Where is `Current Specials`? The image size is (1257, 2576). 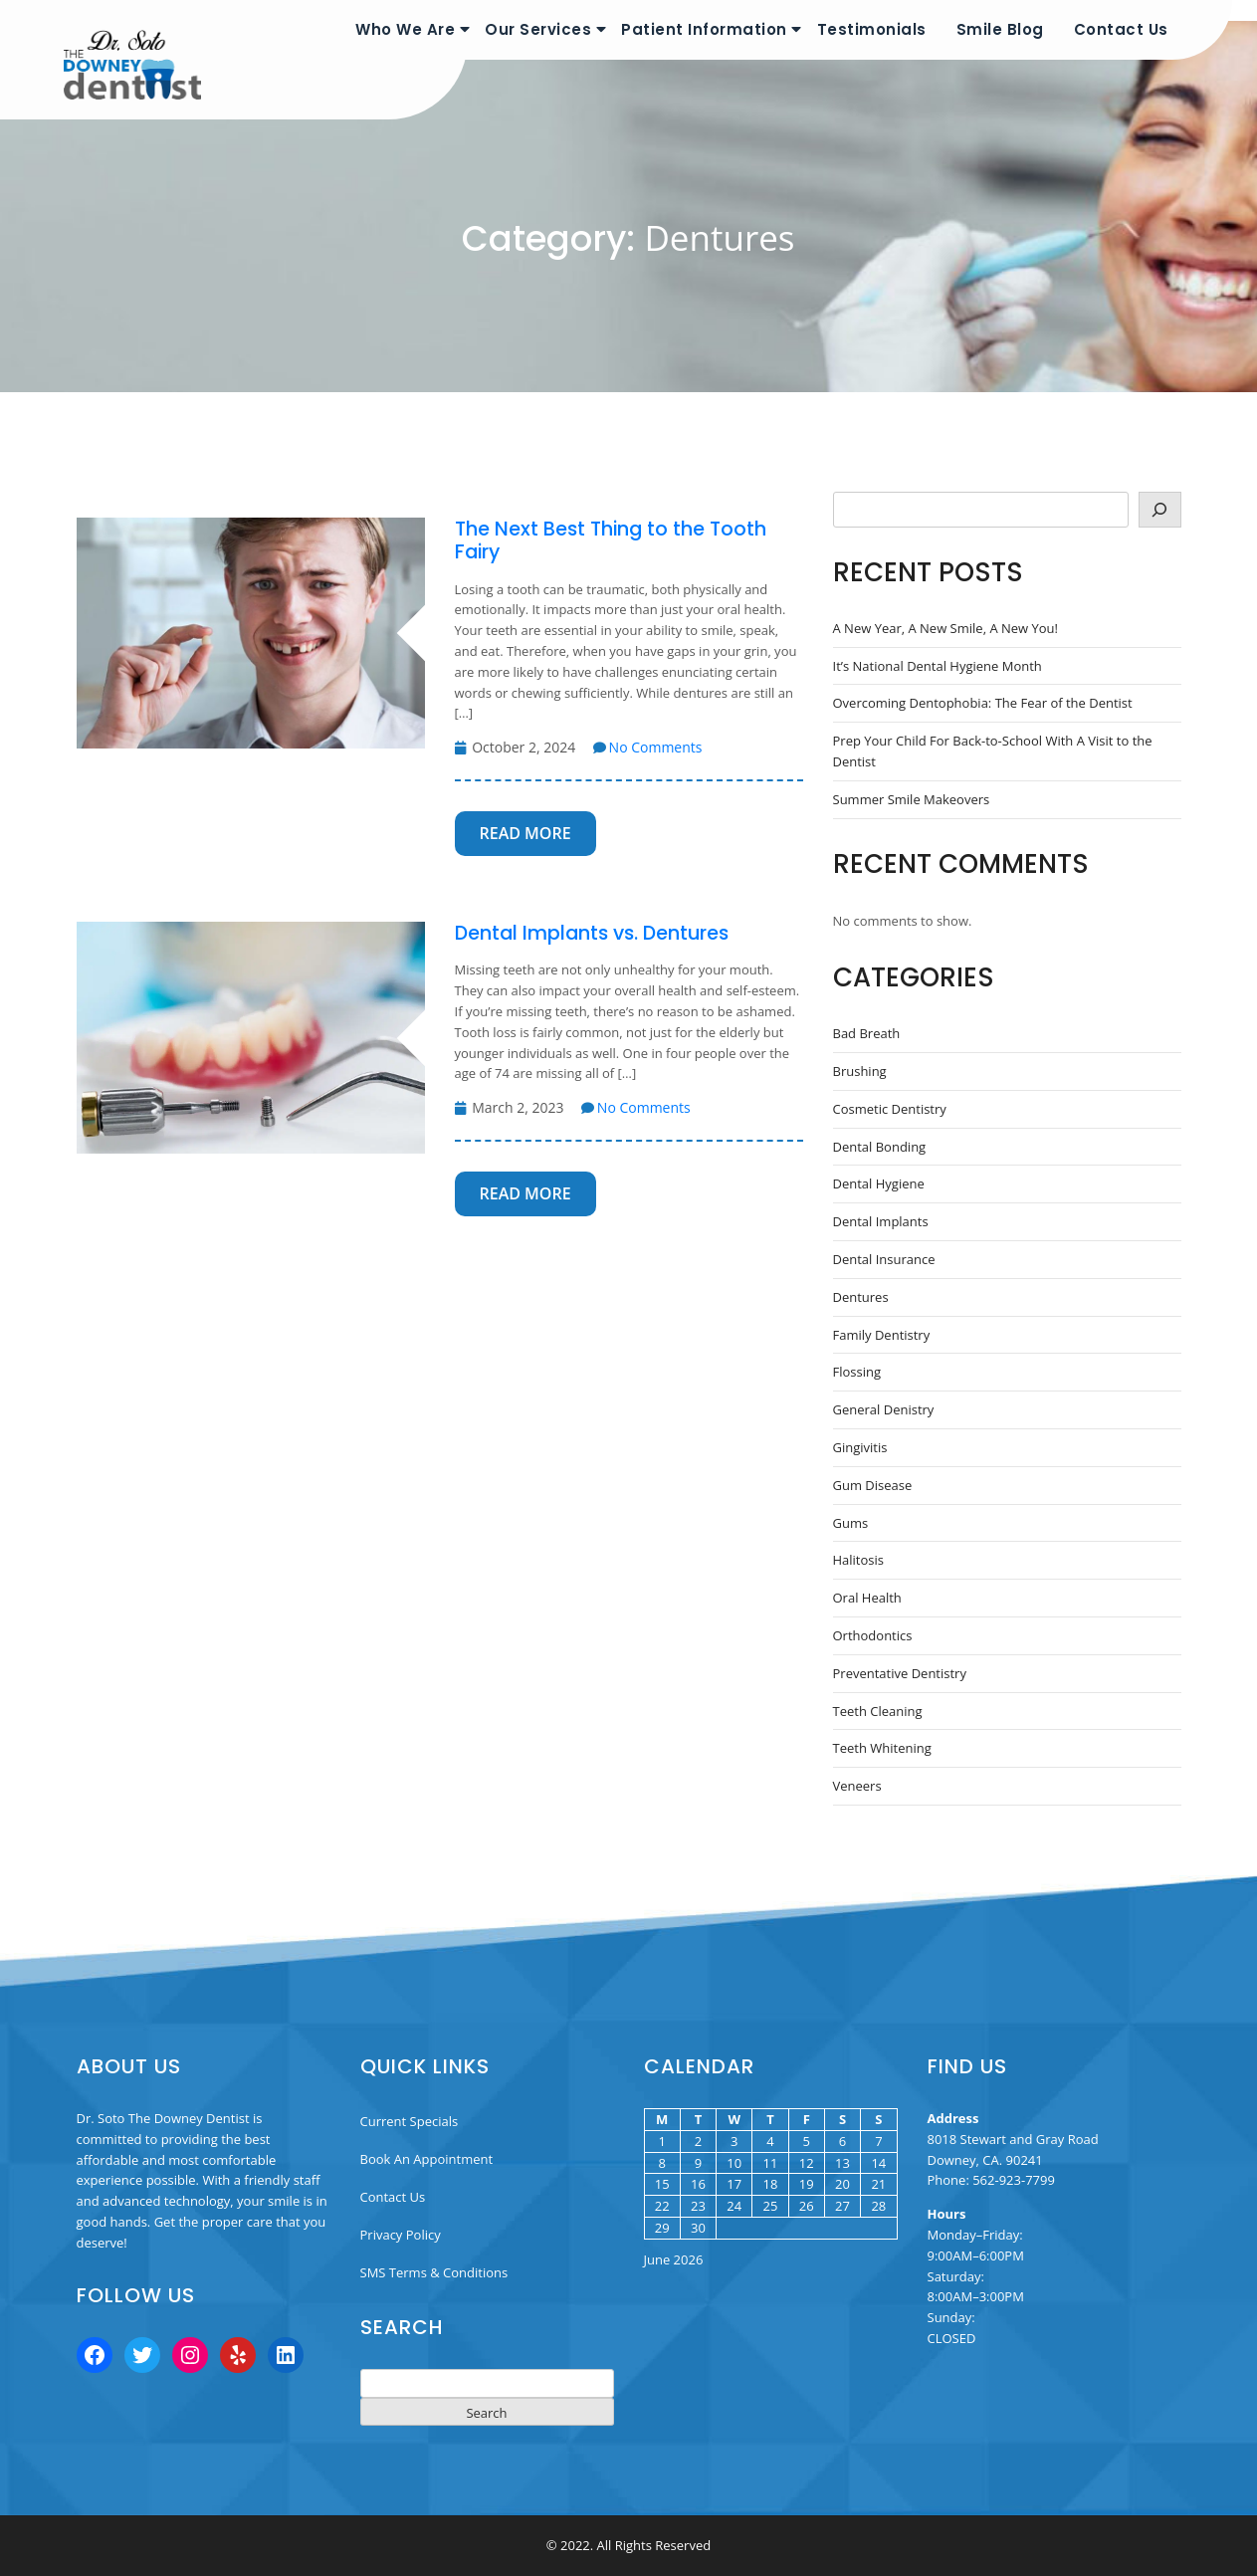
Current Specials is located at coordinates (409, 2121).